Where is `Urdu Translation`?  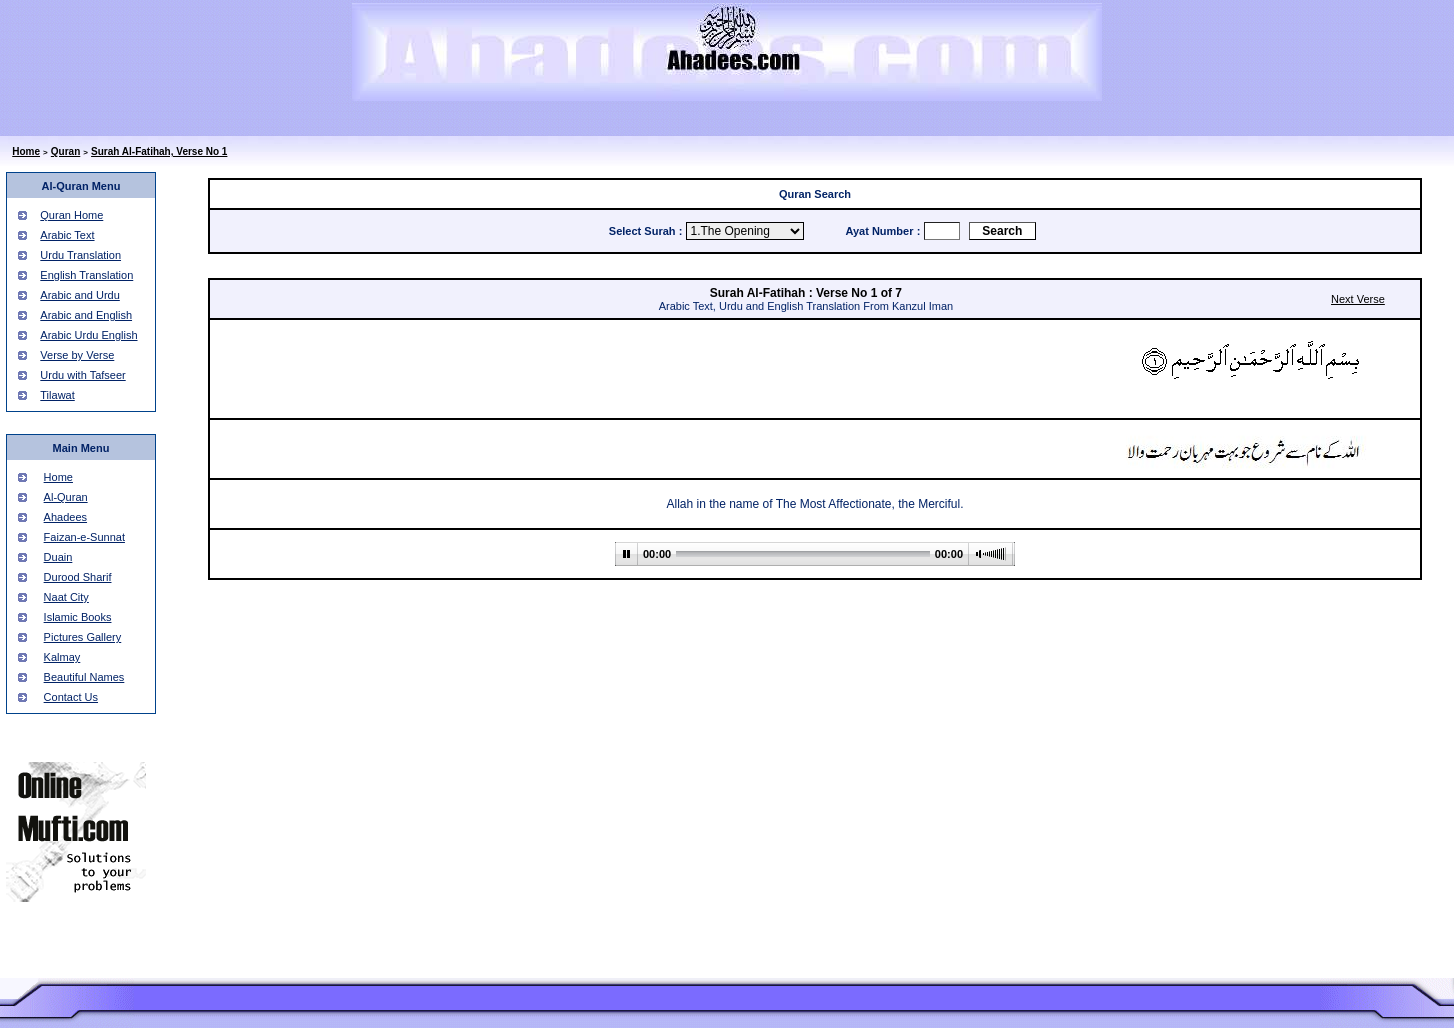 Urdu Translation is located at coordinates (80, 255).